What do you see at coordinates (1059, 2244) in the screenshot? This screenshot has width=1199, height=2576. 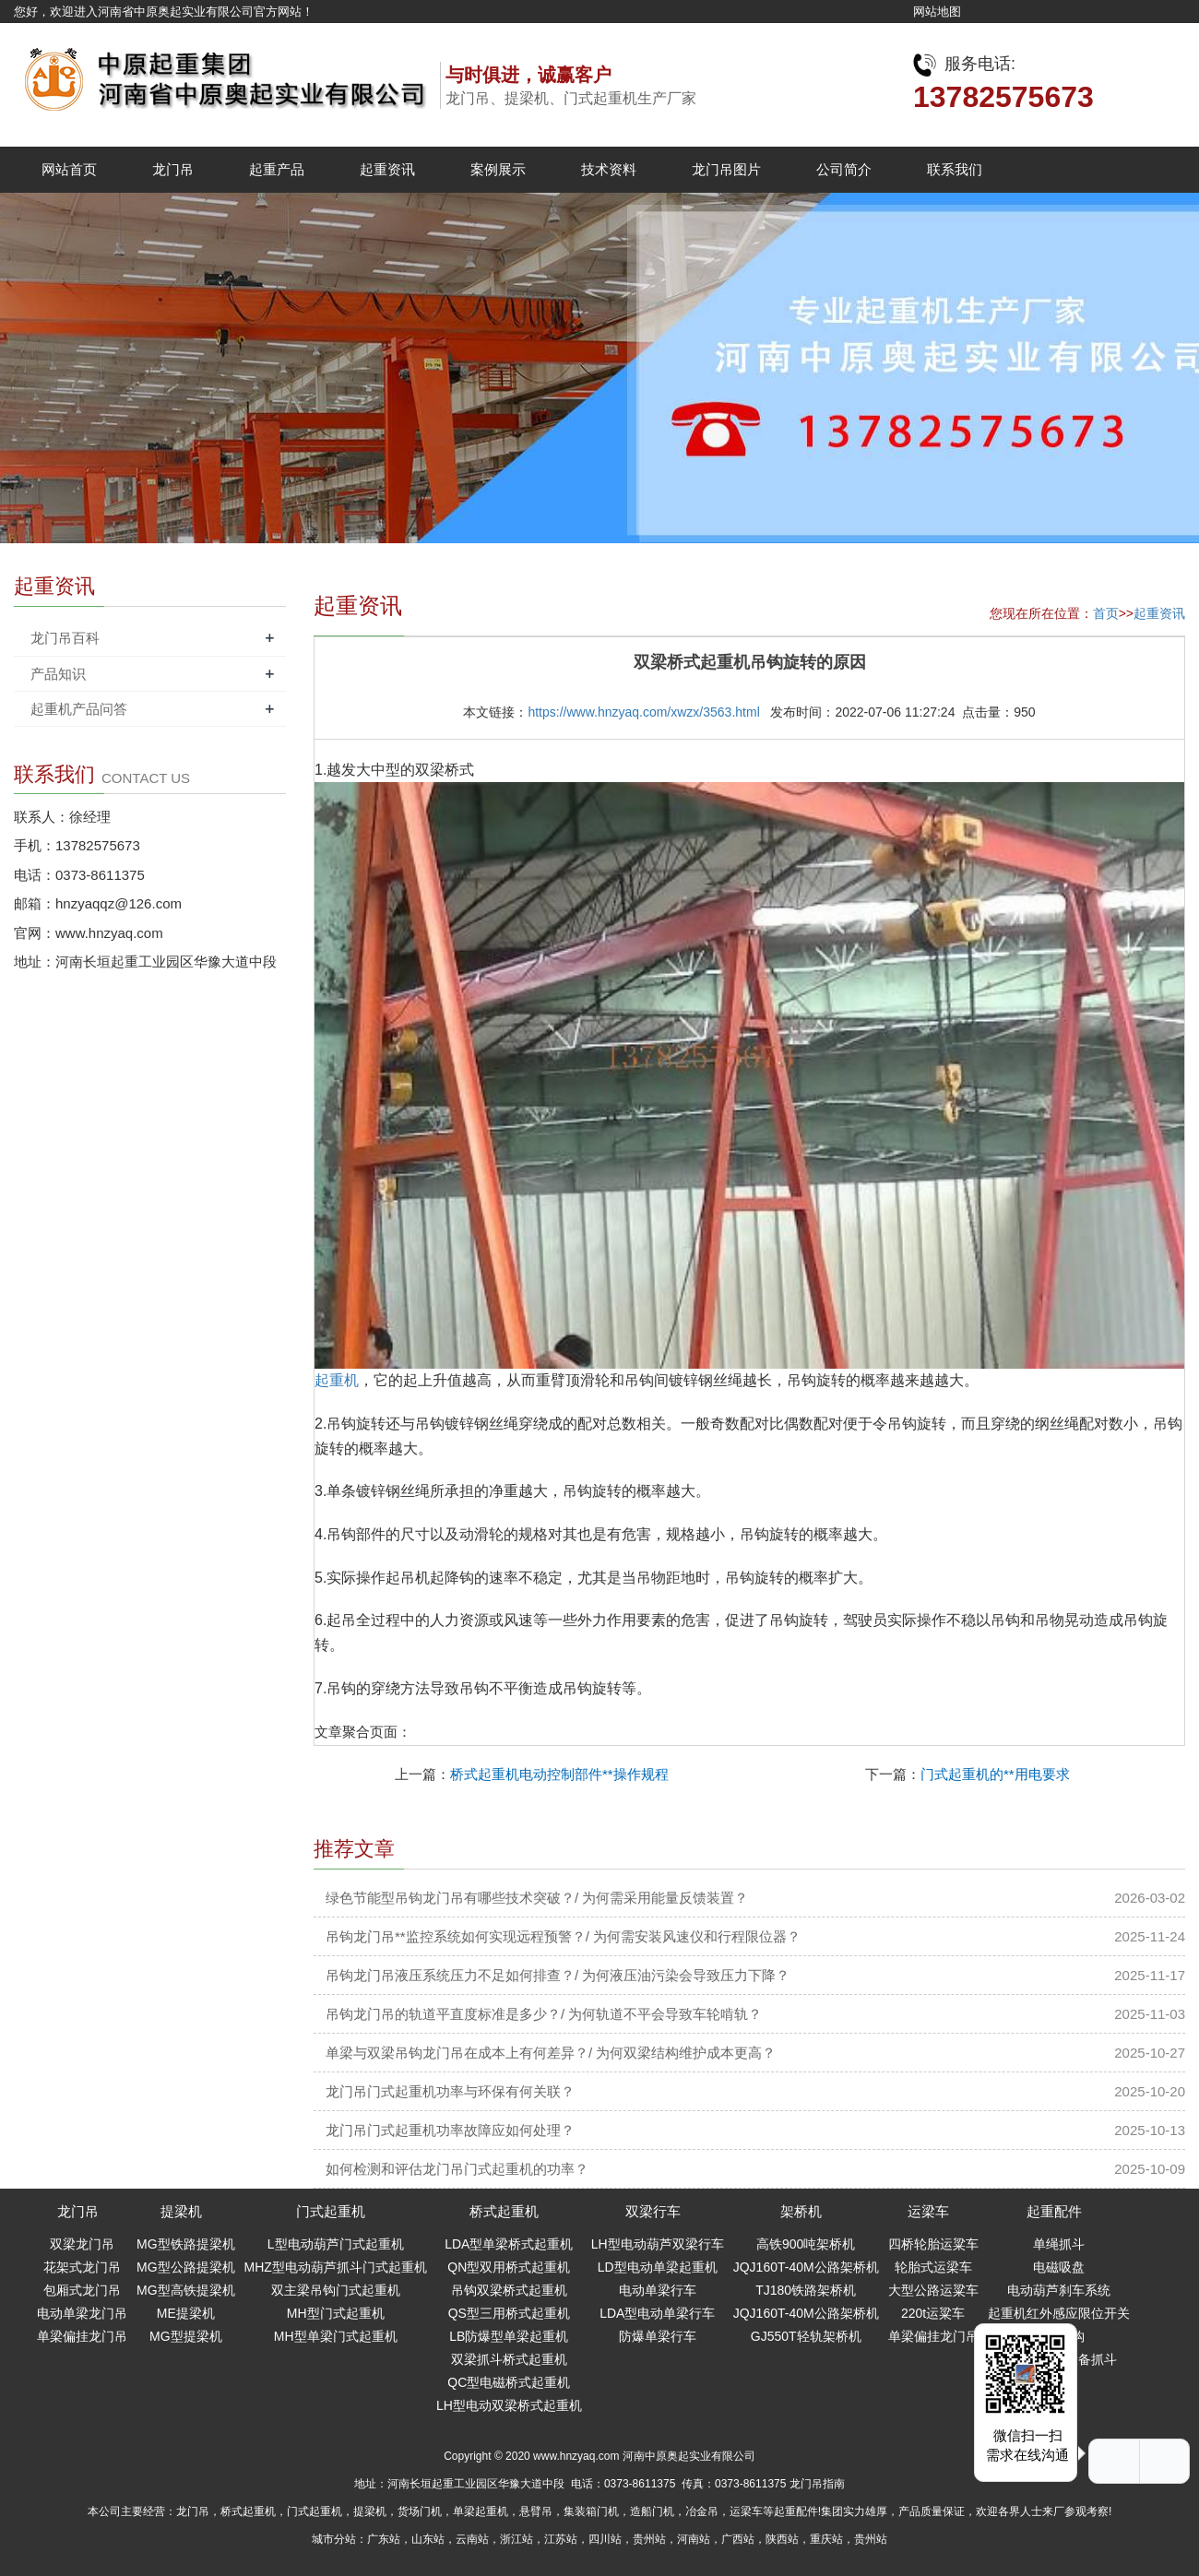 I see `单绳抓斗` at bounding box center [1059, 2244].